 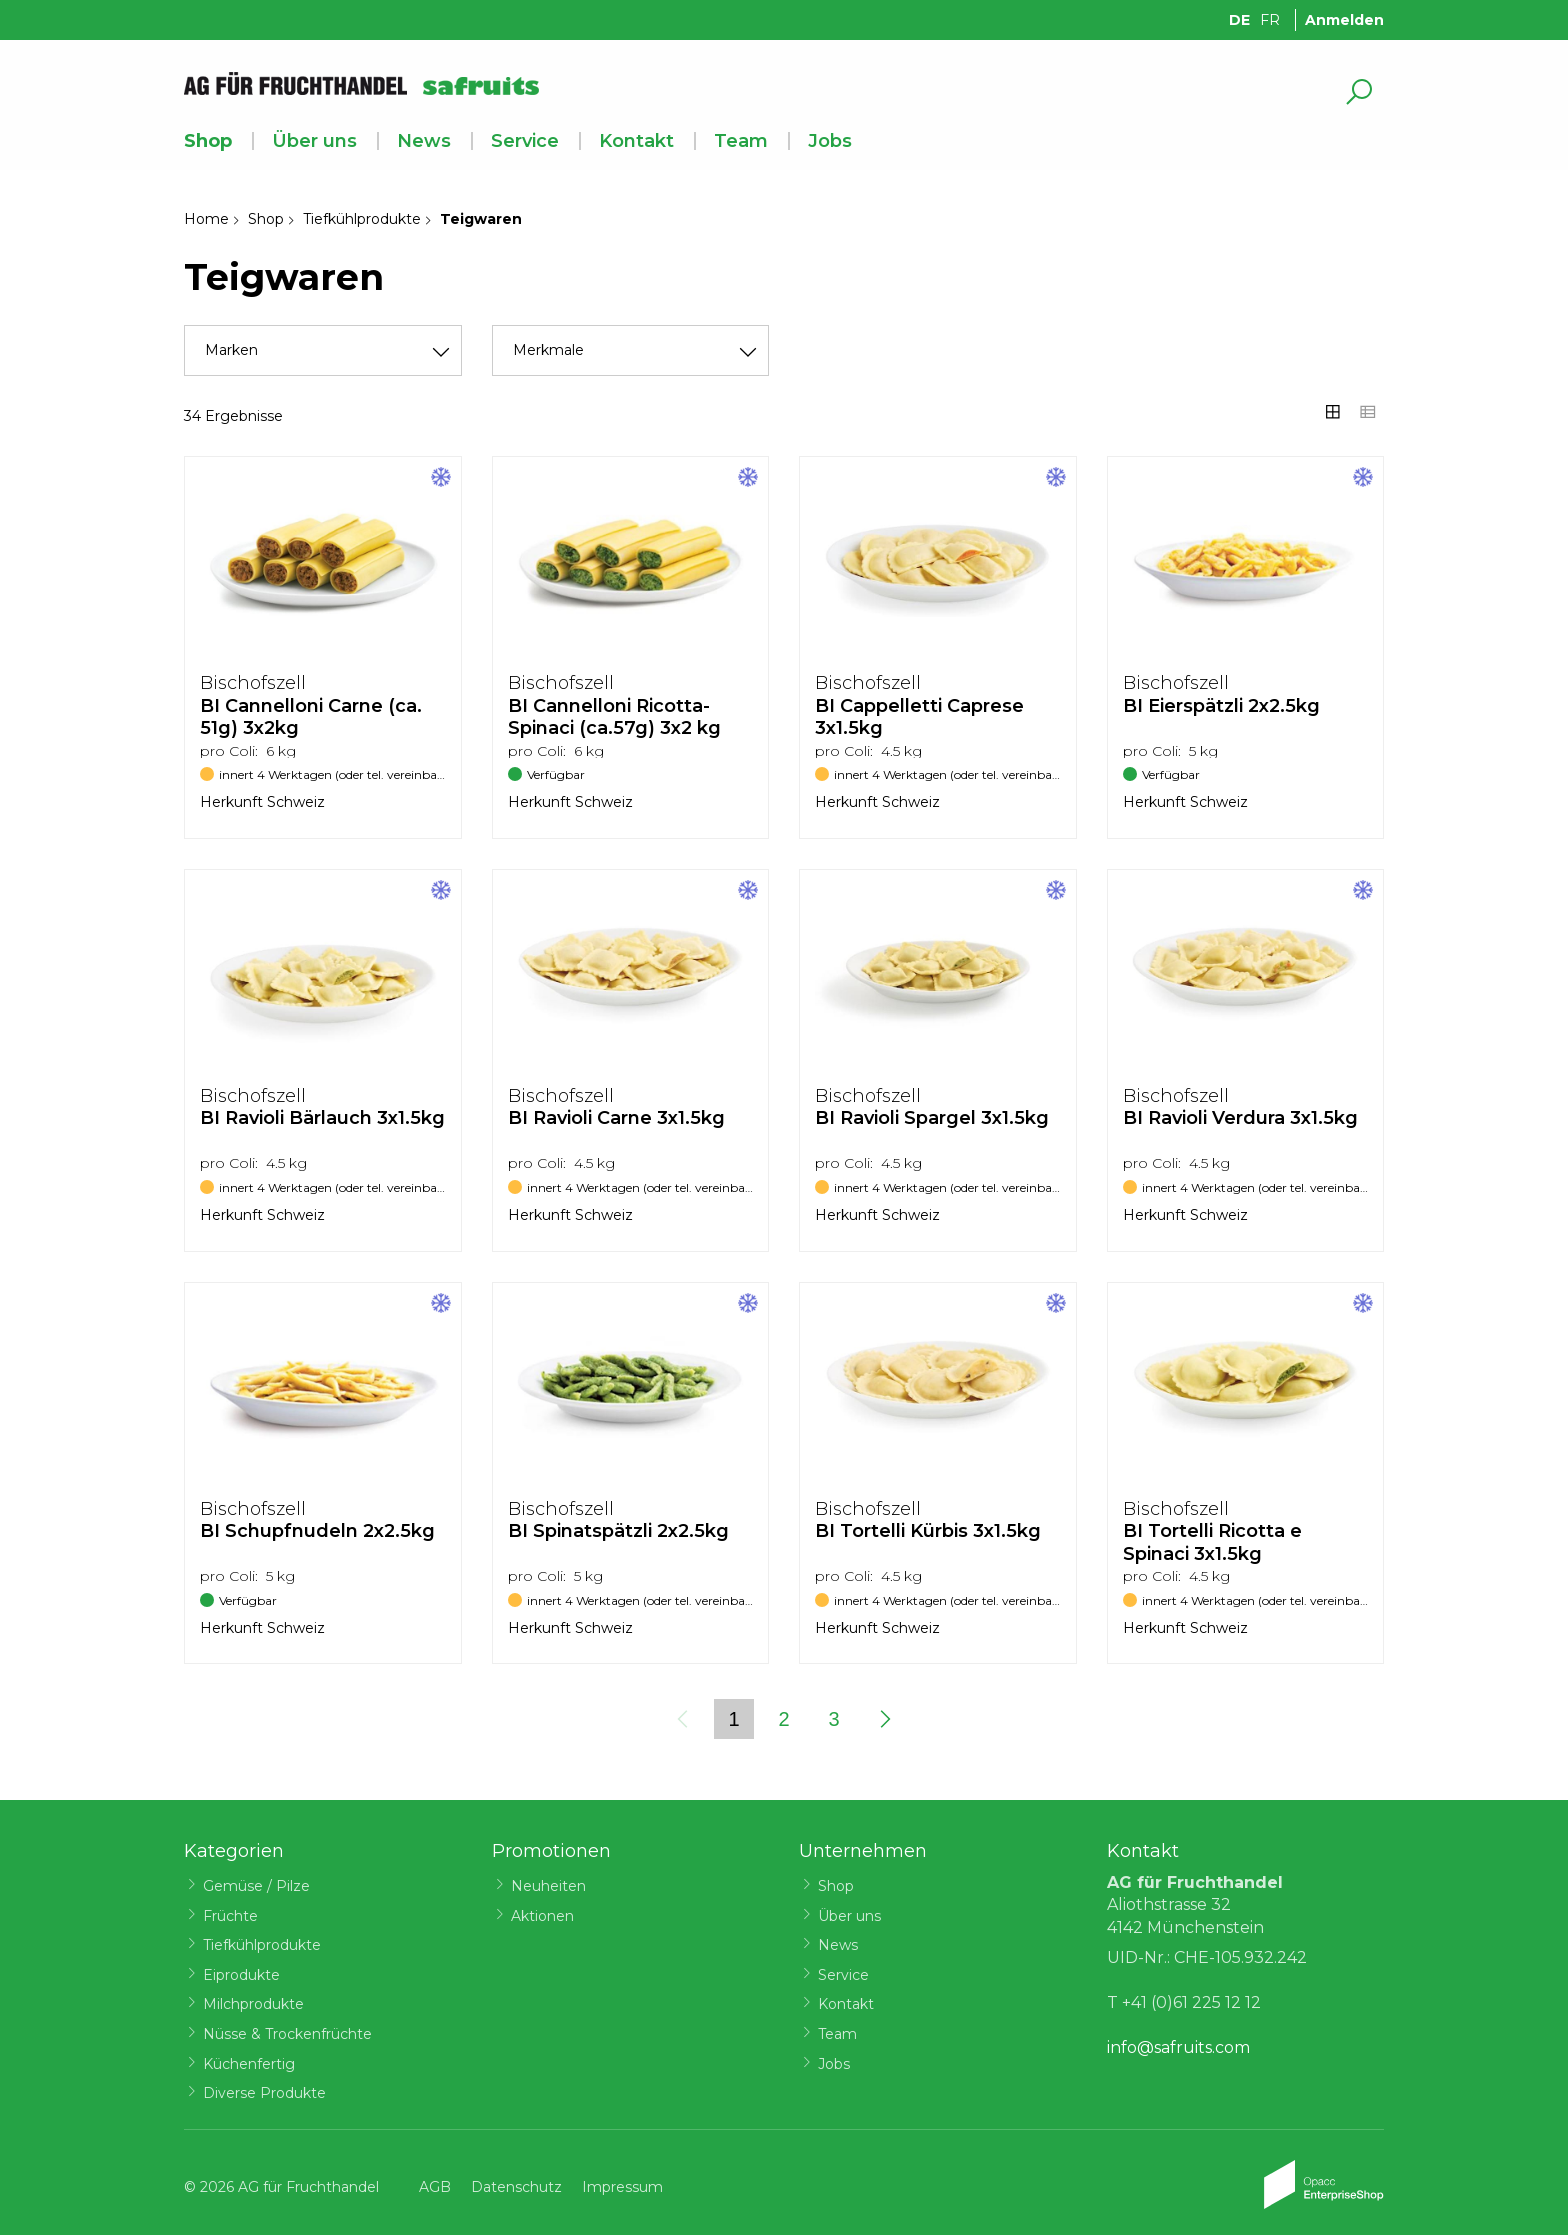 What do you see at coordinates (208, 141) in the screenshot?
I see `Shop` at bounding box center [208, 141].